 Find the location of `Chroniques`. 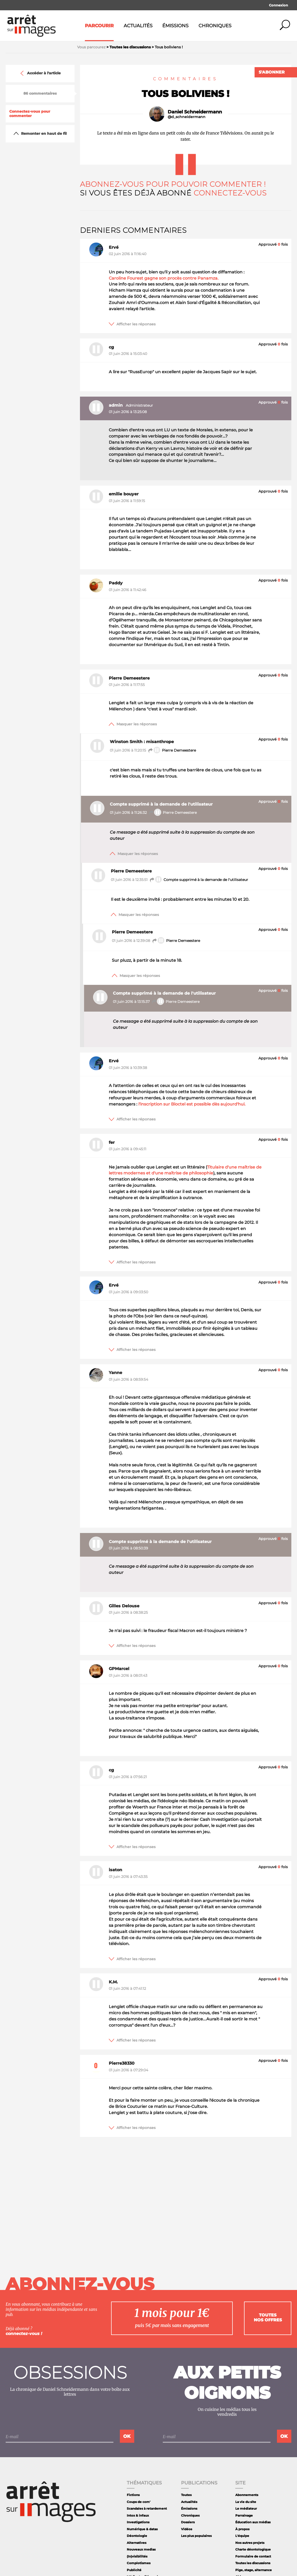

Chroniques is located at coordinates (215, 26).